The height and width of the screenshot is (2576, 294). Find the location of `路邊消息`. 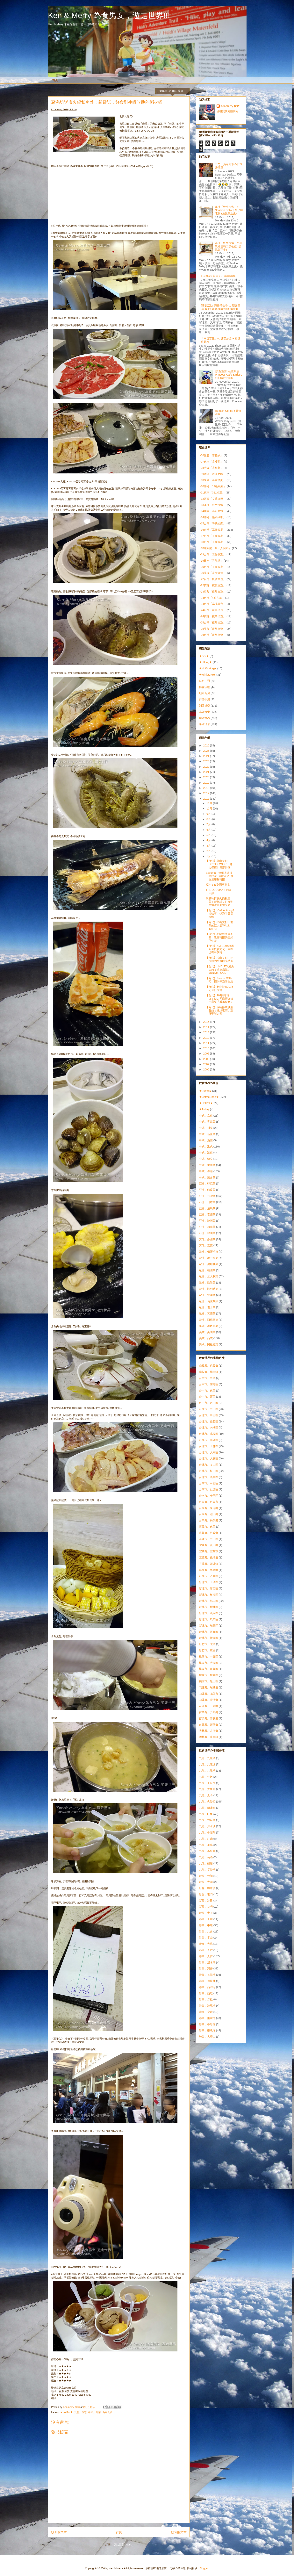

路邊消息 is located at coordinates (204, 724).